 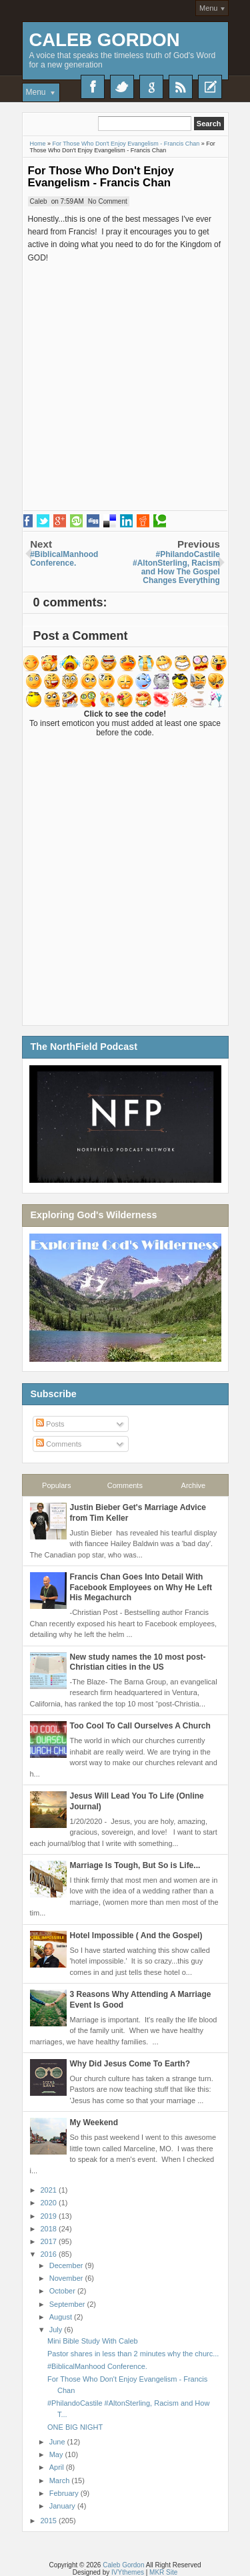 What do you see at coordinates (137, 1801) in the screenshot?
I see `Jesus Will Lead You To Life (Online Journal)` at bounding box center [137, 1801].